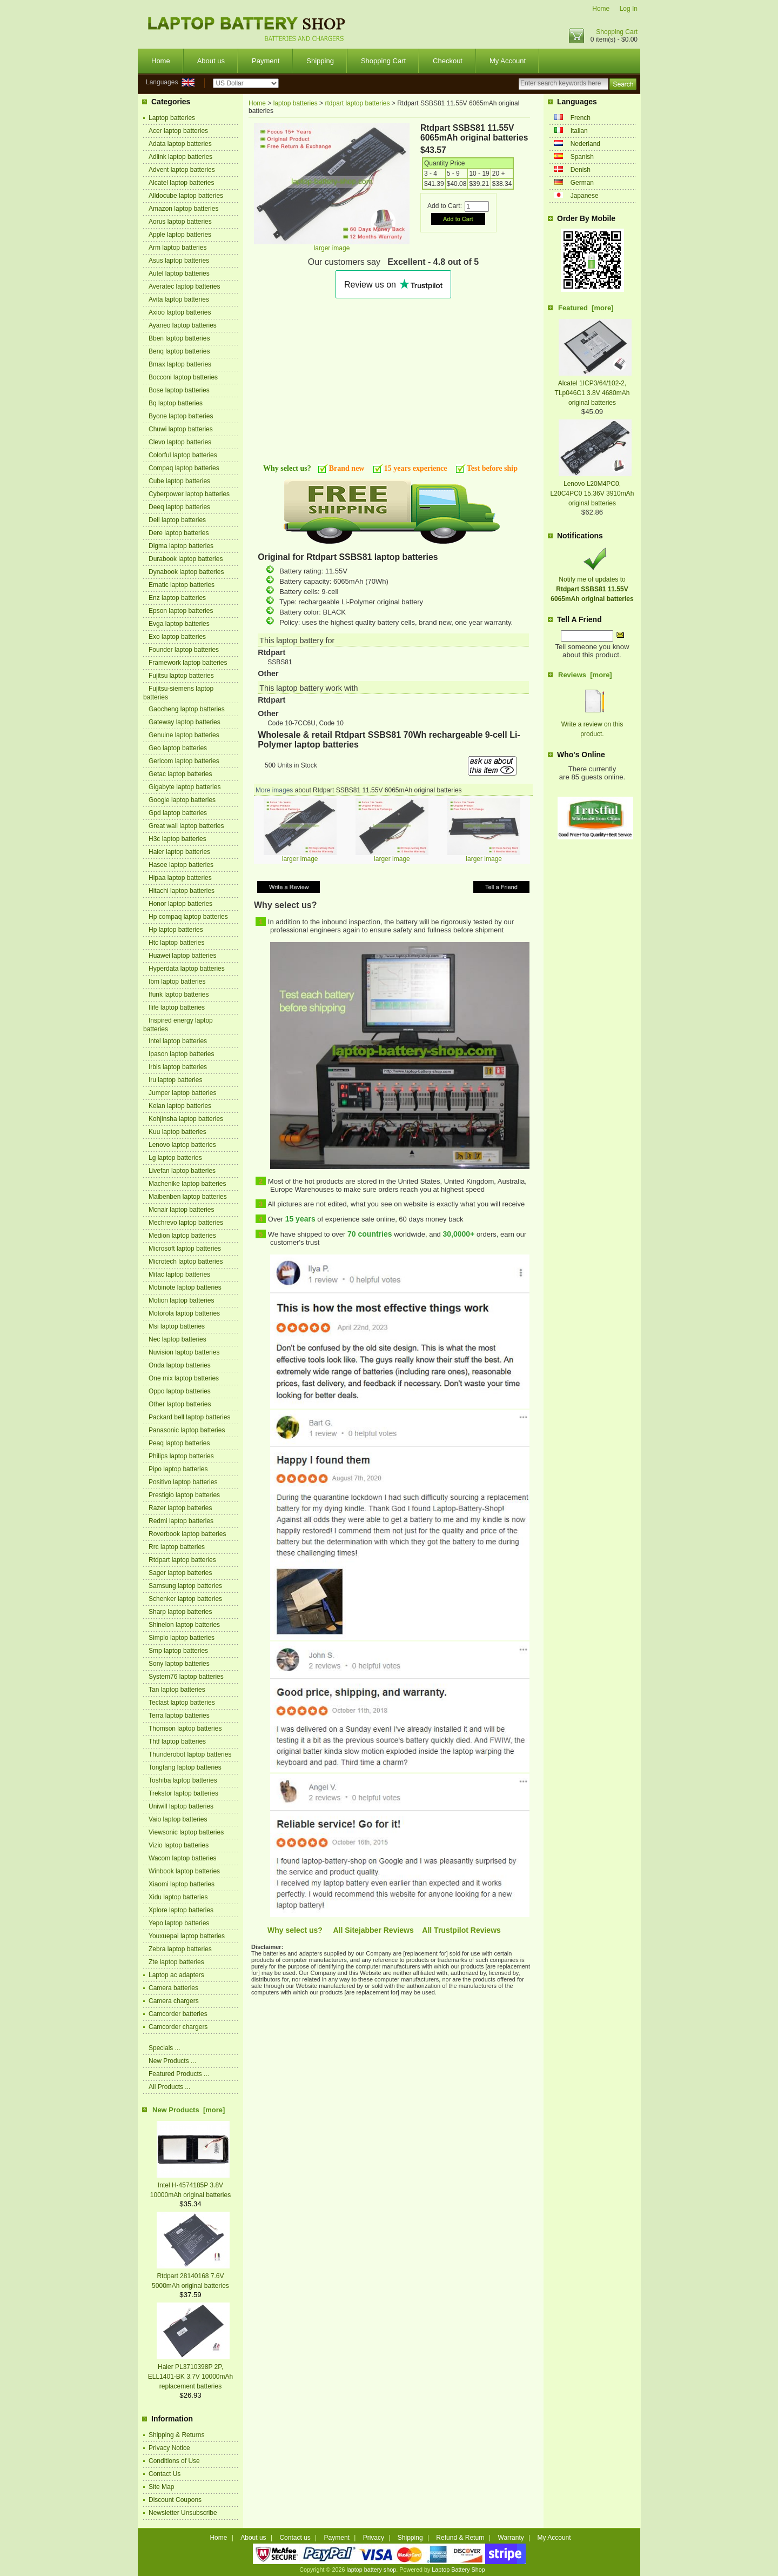 The image size is (778, 2576). I want to click on Motorola laptop batteries, so click(184, 1313).